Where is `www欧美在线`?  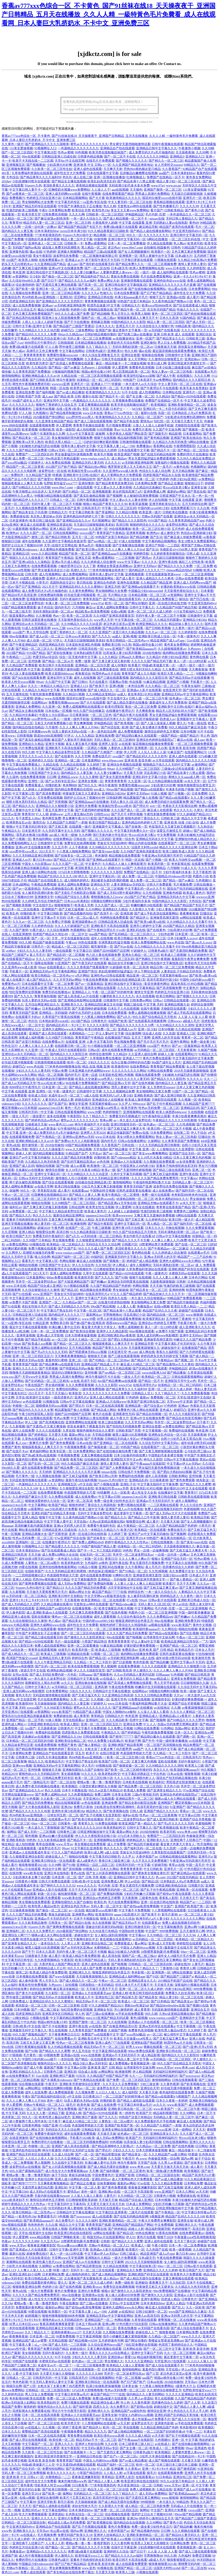
www欧美在线 is located at coordinates (33, 1873).